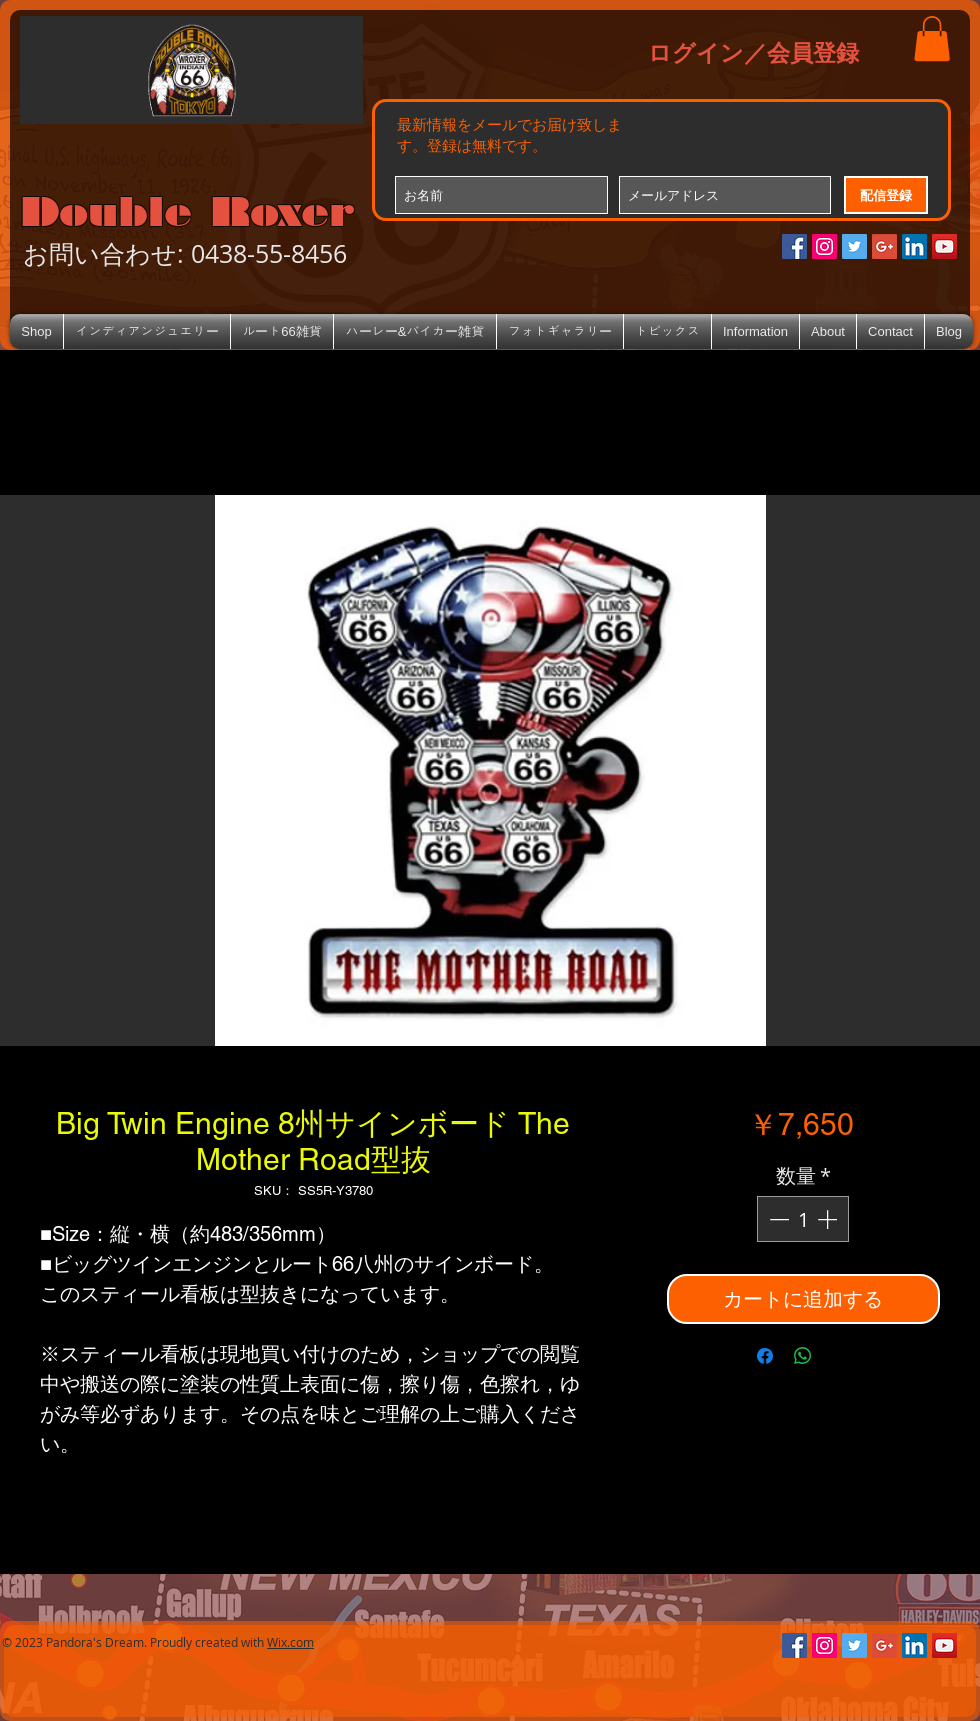 The height and width of the screenshot is (1721, 980). What do you see at coordinates (753, 52) in the screenshot?
I see `ログイン／会員登録` at bounding box center [753, 52].